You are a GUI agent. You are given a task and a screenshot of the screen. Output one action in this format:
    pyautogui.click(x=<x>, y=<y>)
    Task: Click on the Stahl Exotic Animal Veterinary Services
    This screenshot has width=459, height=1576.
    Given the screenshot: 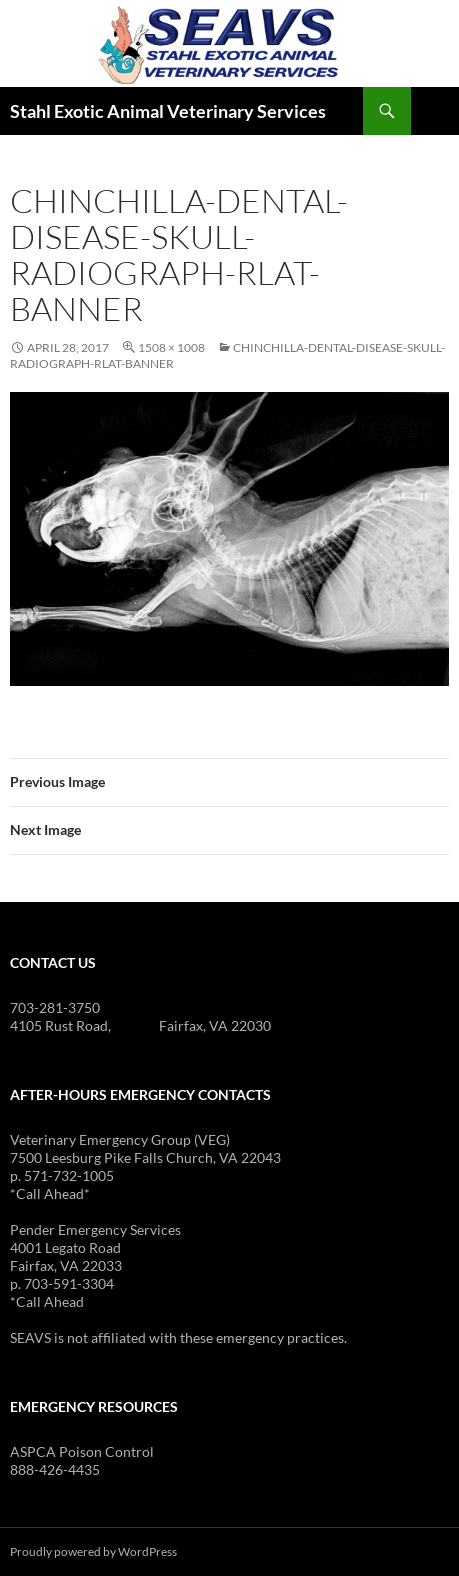 What is the action you would take?
    pyautogui.click(x=168, y=111)
    